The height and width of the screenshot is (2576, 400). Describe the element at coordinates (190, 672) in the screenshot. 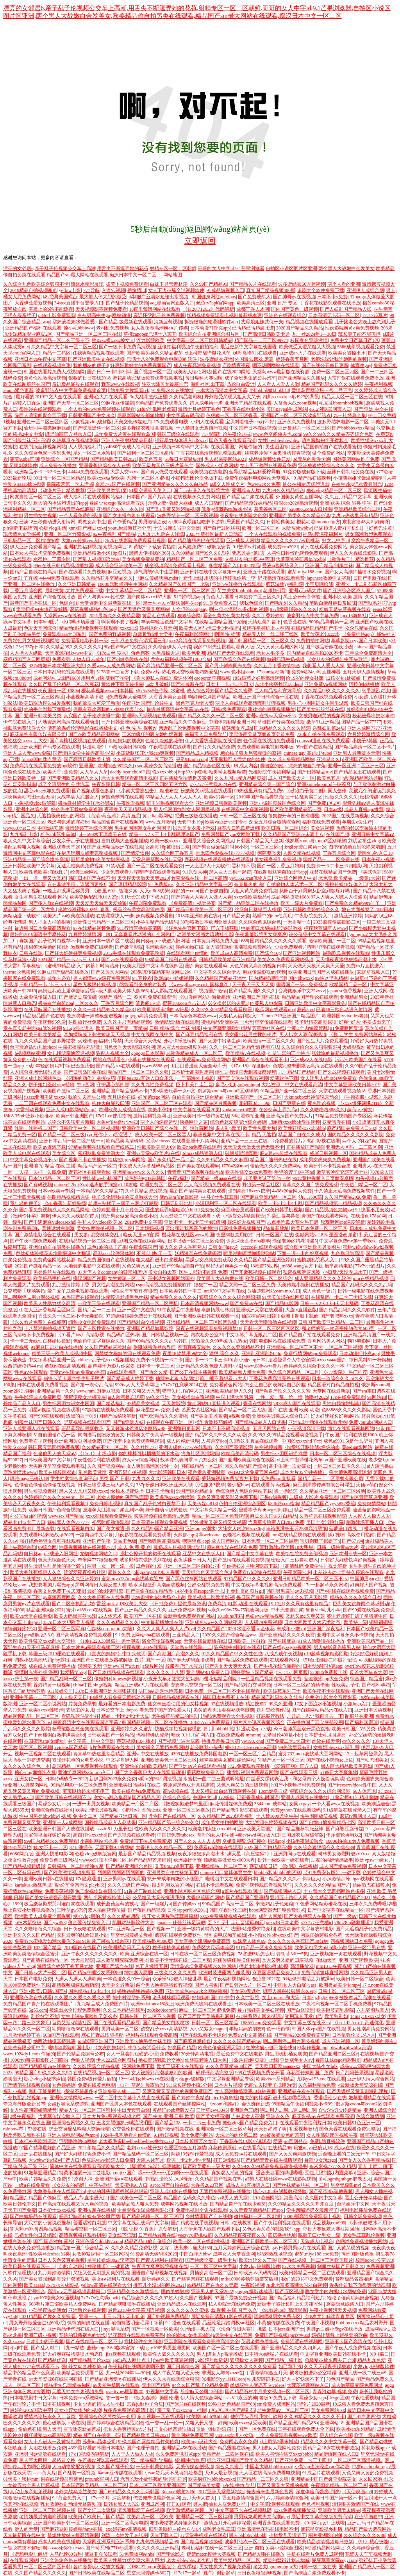

I see `浓毛老太交欧美老妇热爱乱` at that location.